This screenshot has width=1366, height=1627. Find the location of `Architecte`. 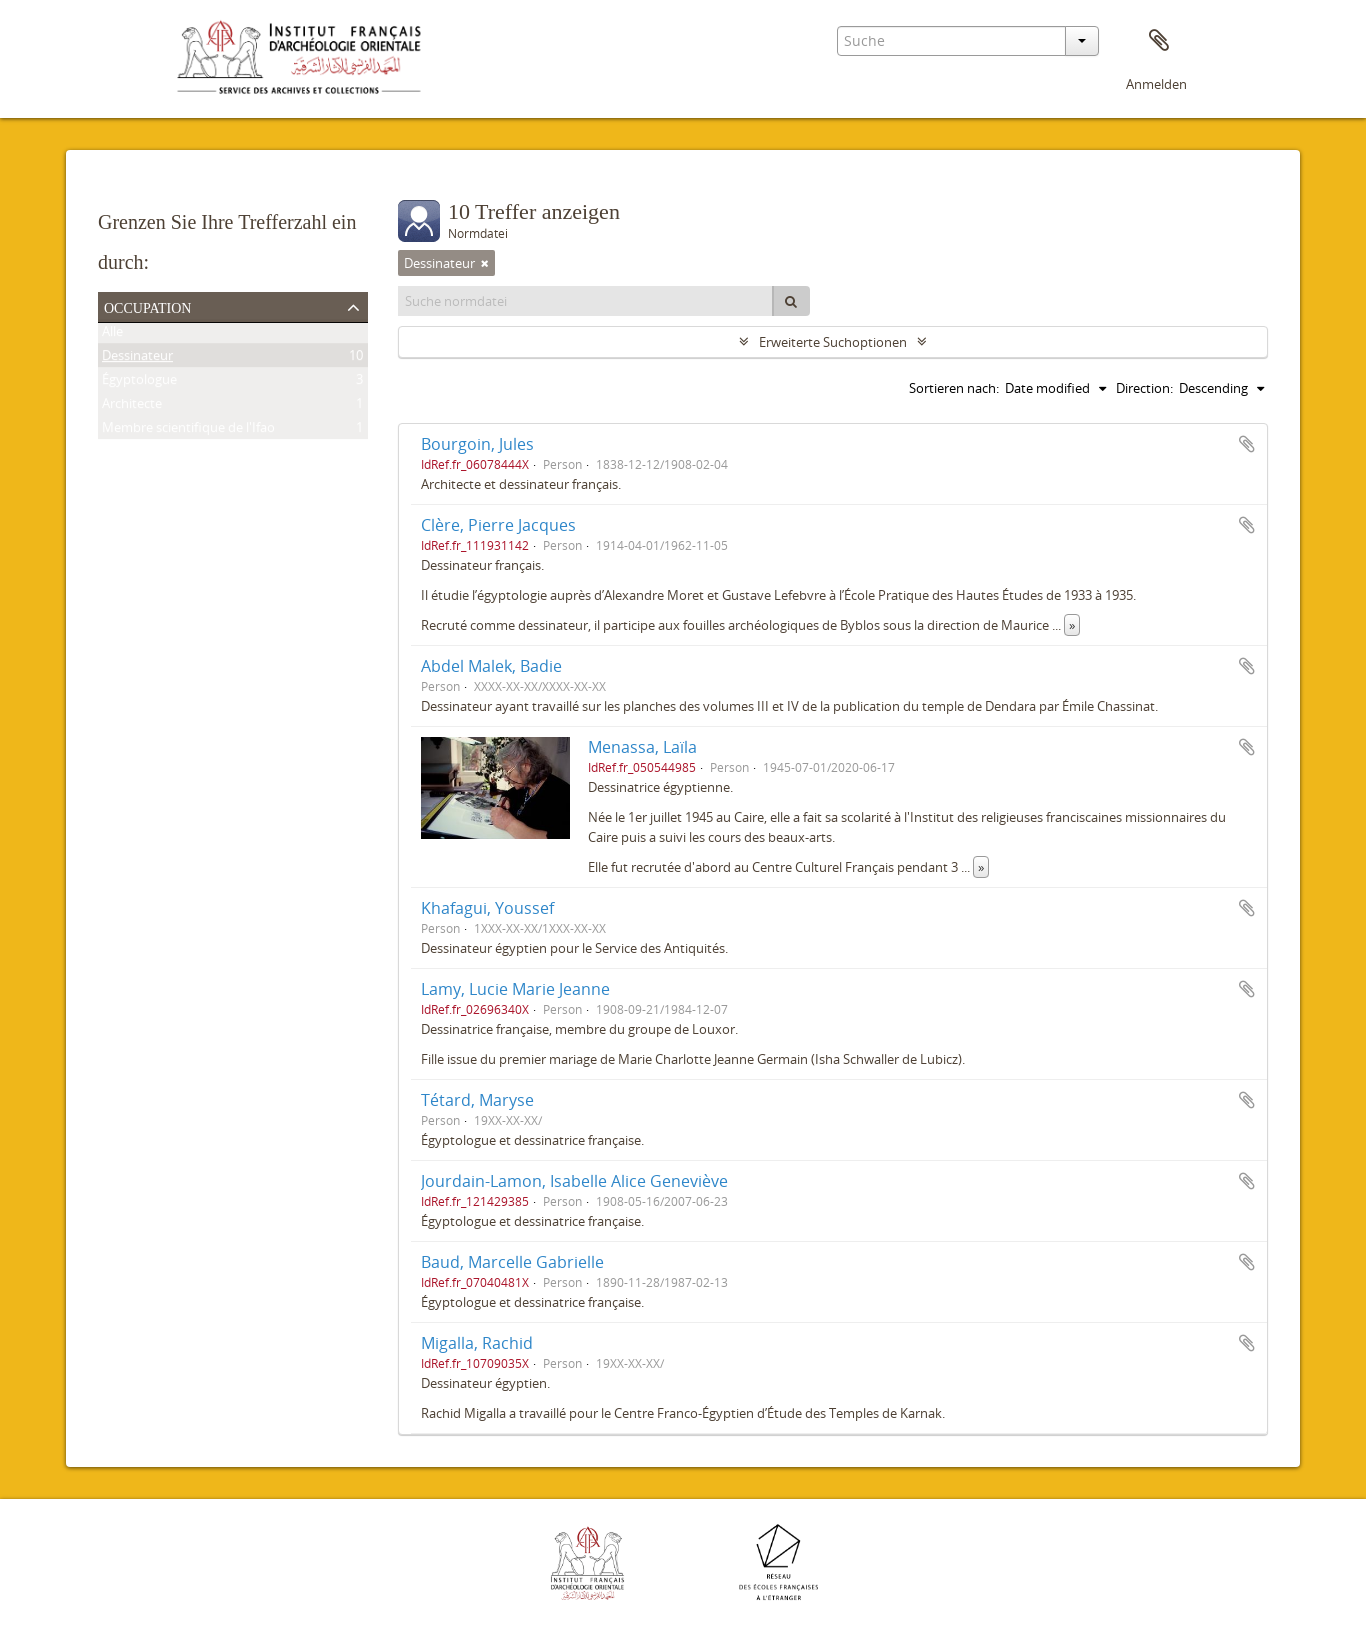

Architecte is located at coordinates (132, 407).